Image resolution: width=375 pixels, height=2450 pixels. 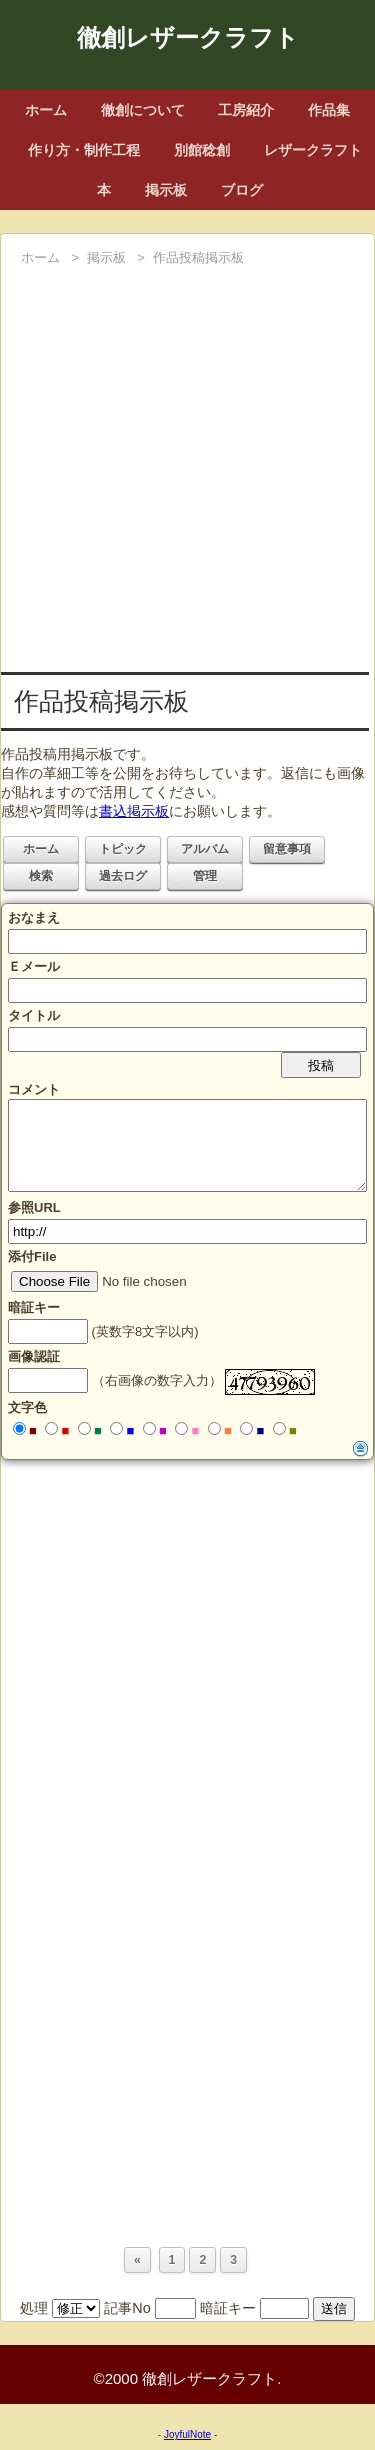 What do you see at coordinates (84, 150) in the screenshot?
I see `作り方・制作工程` at bounding box center [84, 150].